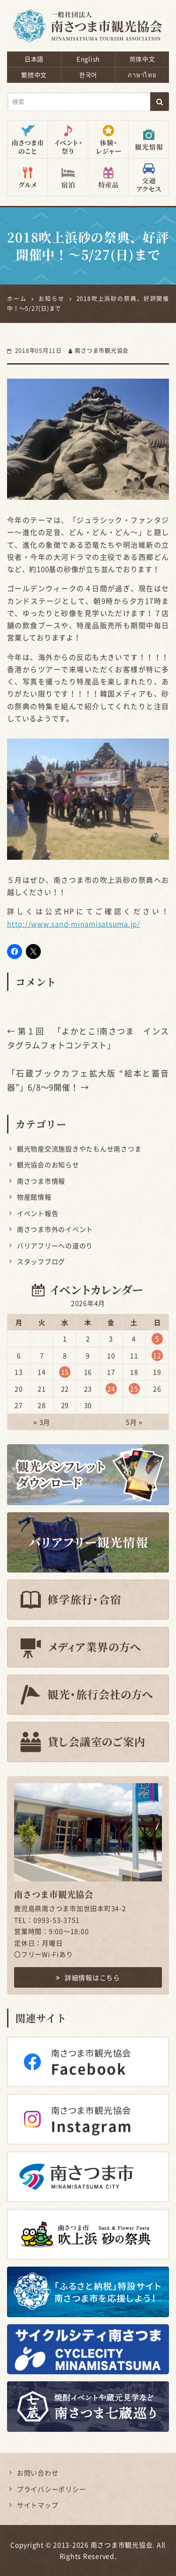  I want to click on 日本語, so click(34, 58).